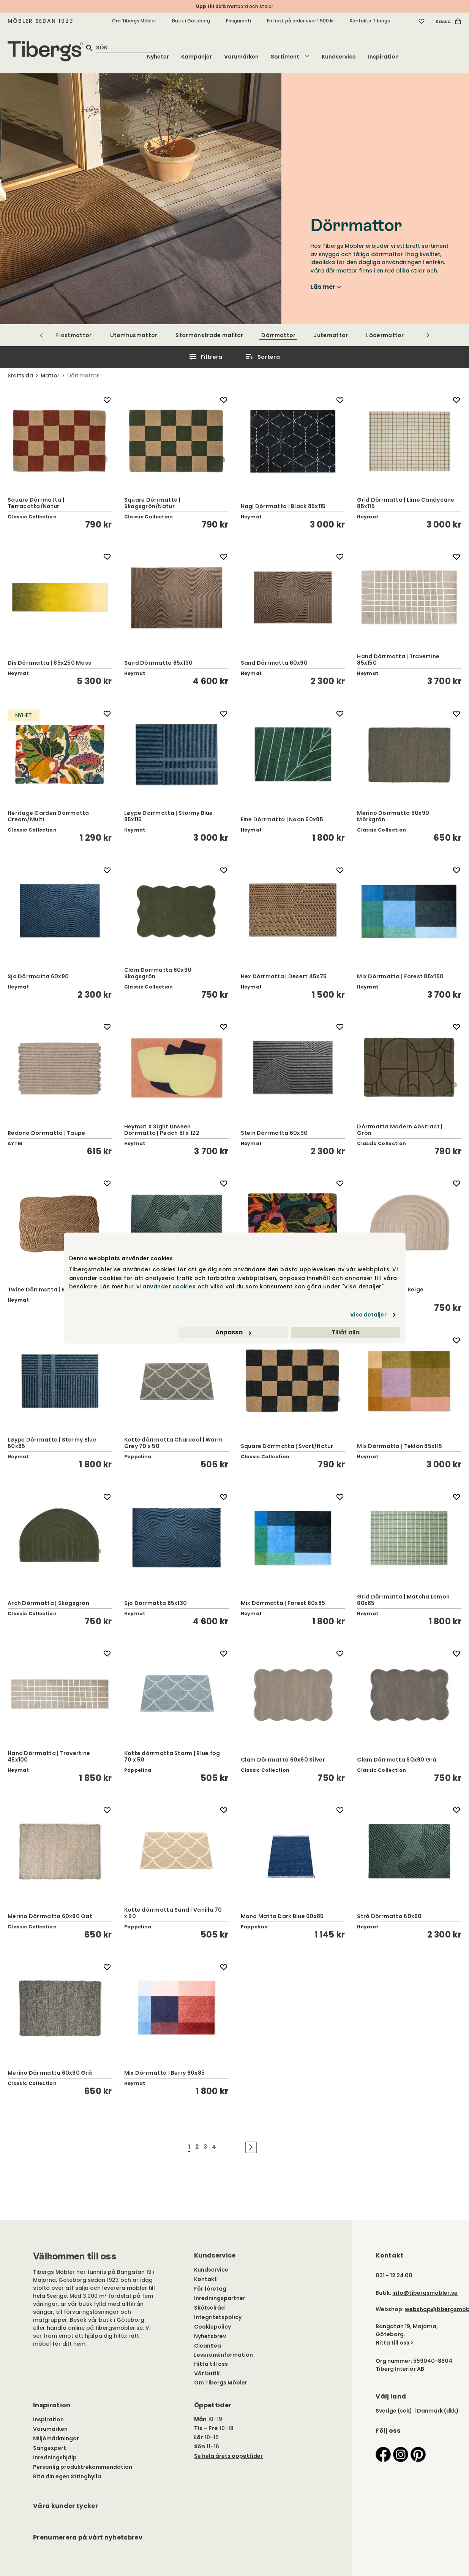  What do you see at coordinates (370, 20) in the screenshot?
I see `Kontakta Tibergs` at bounding box center [370, 20].